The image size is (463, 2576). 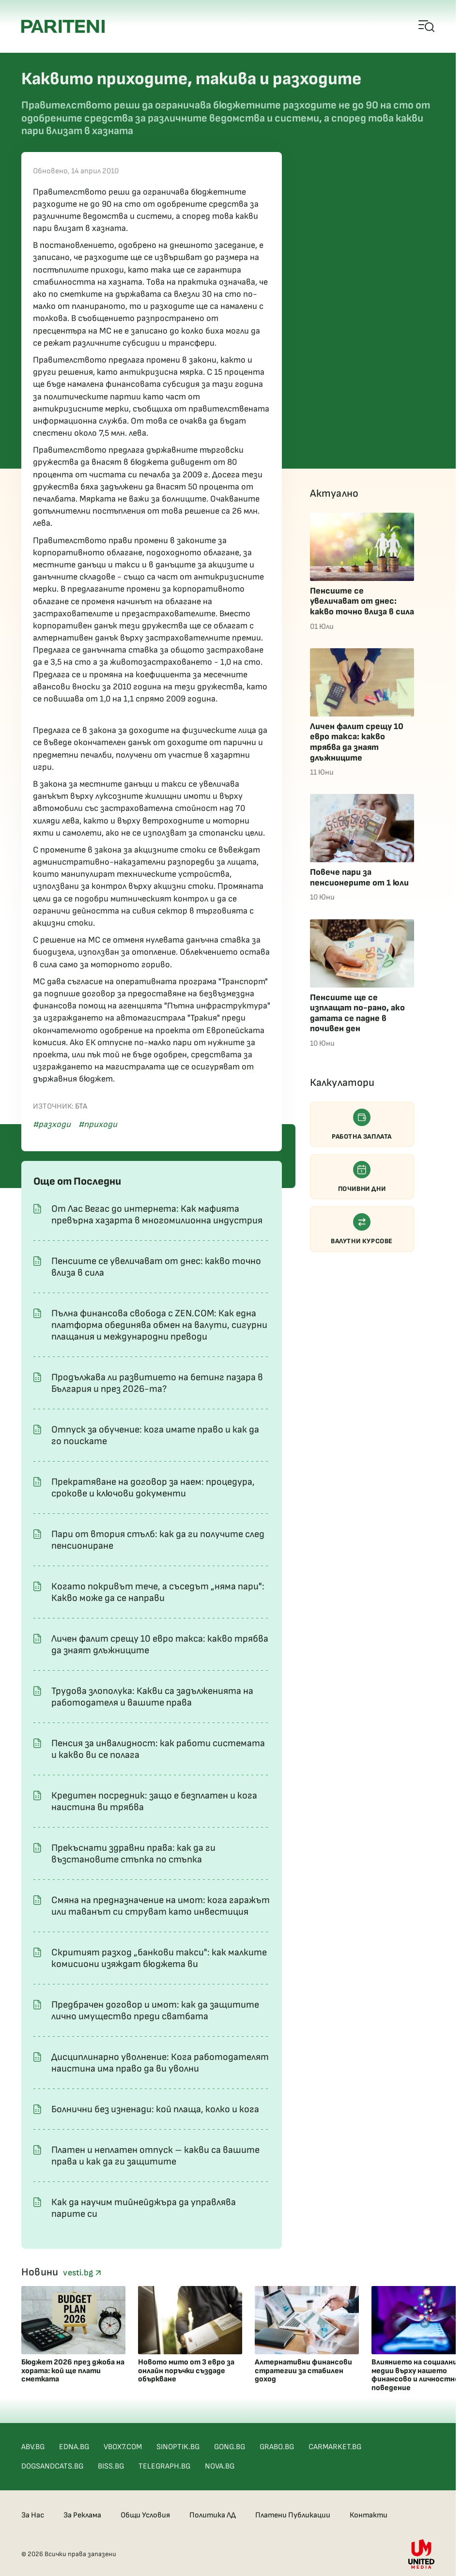 What do you see at coordinates (156, 1214) in the screenshot?
I see `От Лас Вегас до интернета: Как мафията превърна хазарта в многомилионна индустрия` at bounding box center [156, 1214].